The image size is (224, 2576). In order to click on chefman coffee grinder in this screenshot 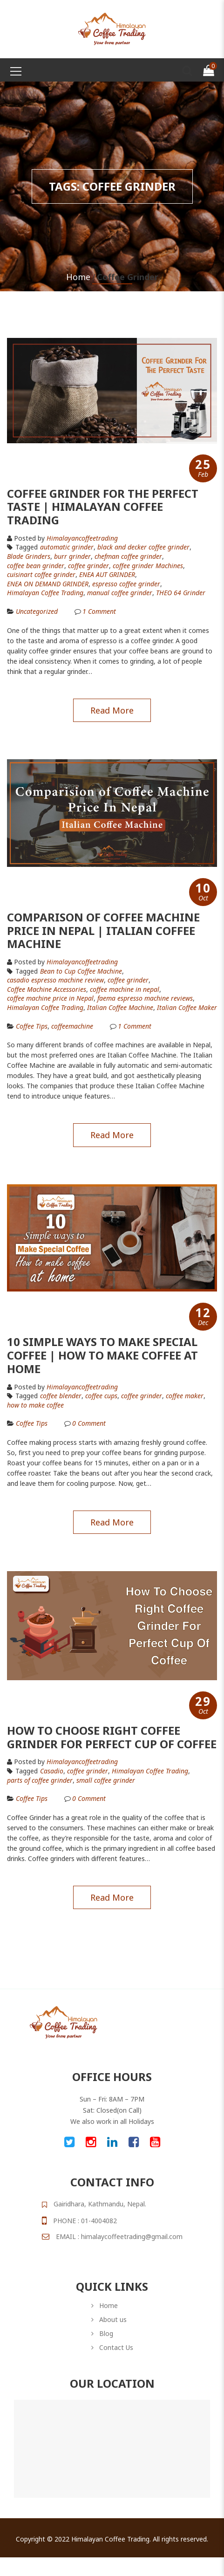, I will do `click(128, 556)`.